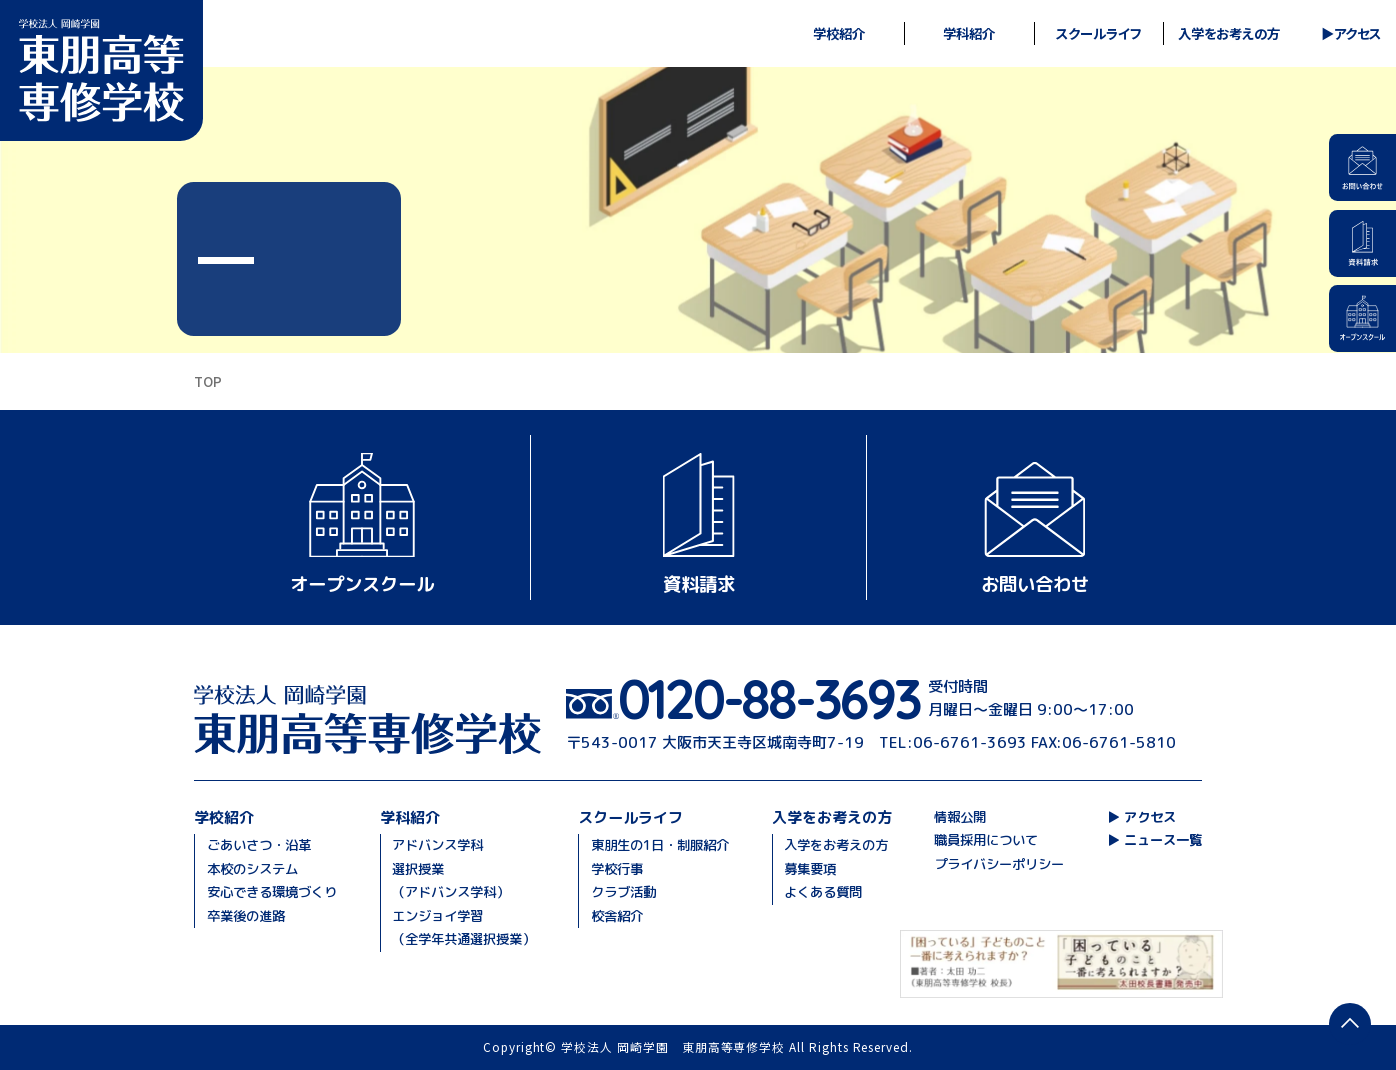 This screenshot has height=1070, width=1396. I want to click on 0120-88-3693, so click(769, 699).